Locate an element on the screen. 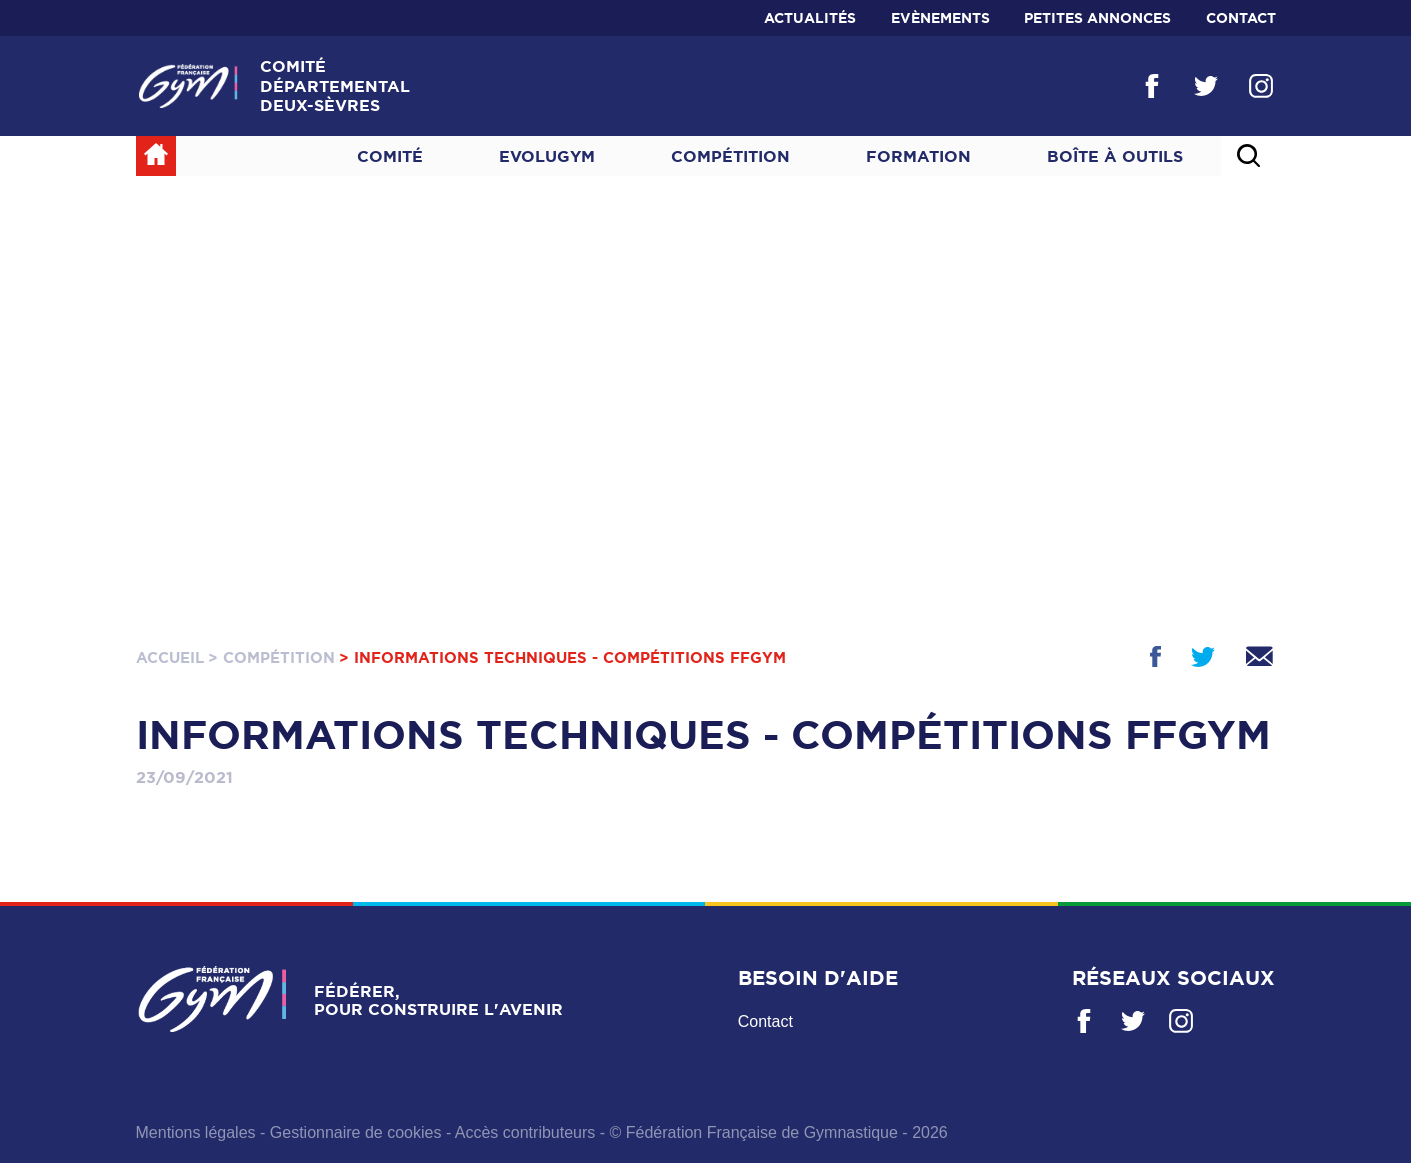  Gestionnaire de cookies is located at coordinates (356, 1132).